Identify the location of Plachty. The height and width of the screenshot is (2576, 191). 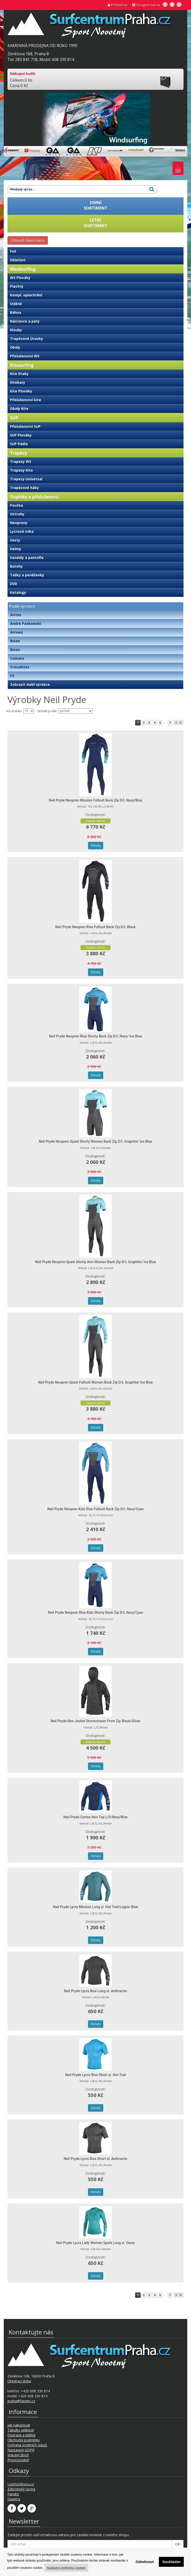
(16, 286).